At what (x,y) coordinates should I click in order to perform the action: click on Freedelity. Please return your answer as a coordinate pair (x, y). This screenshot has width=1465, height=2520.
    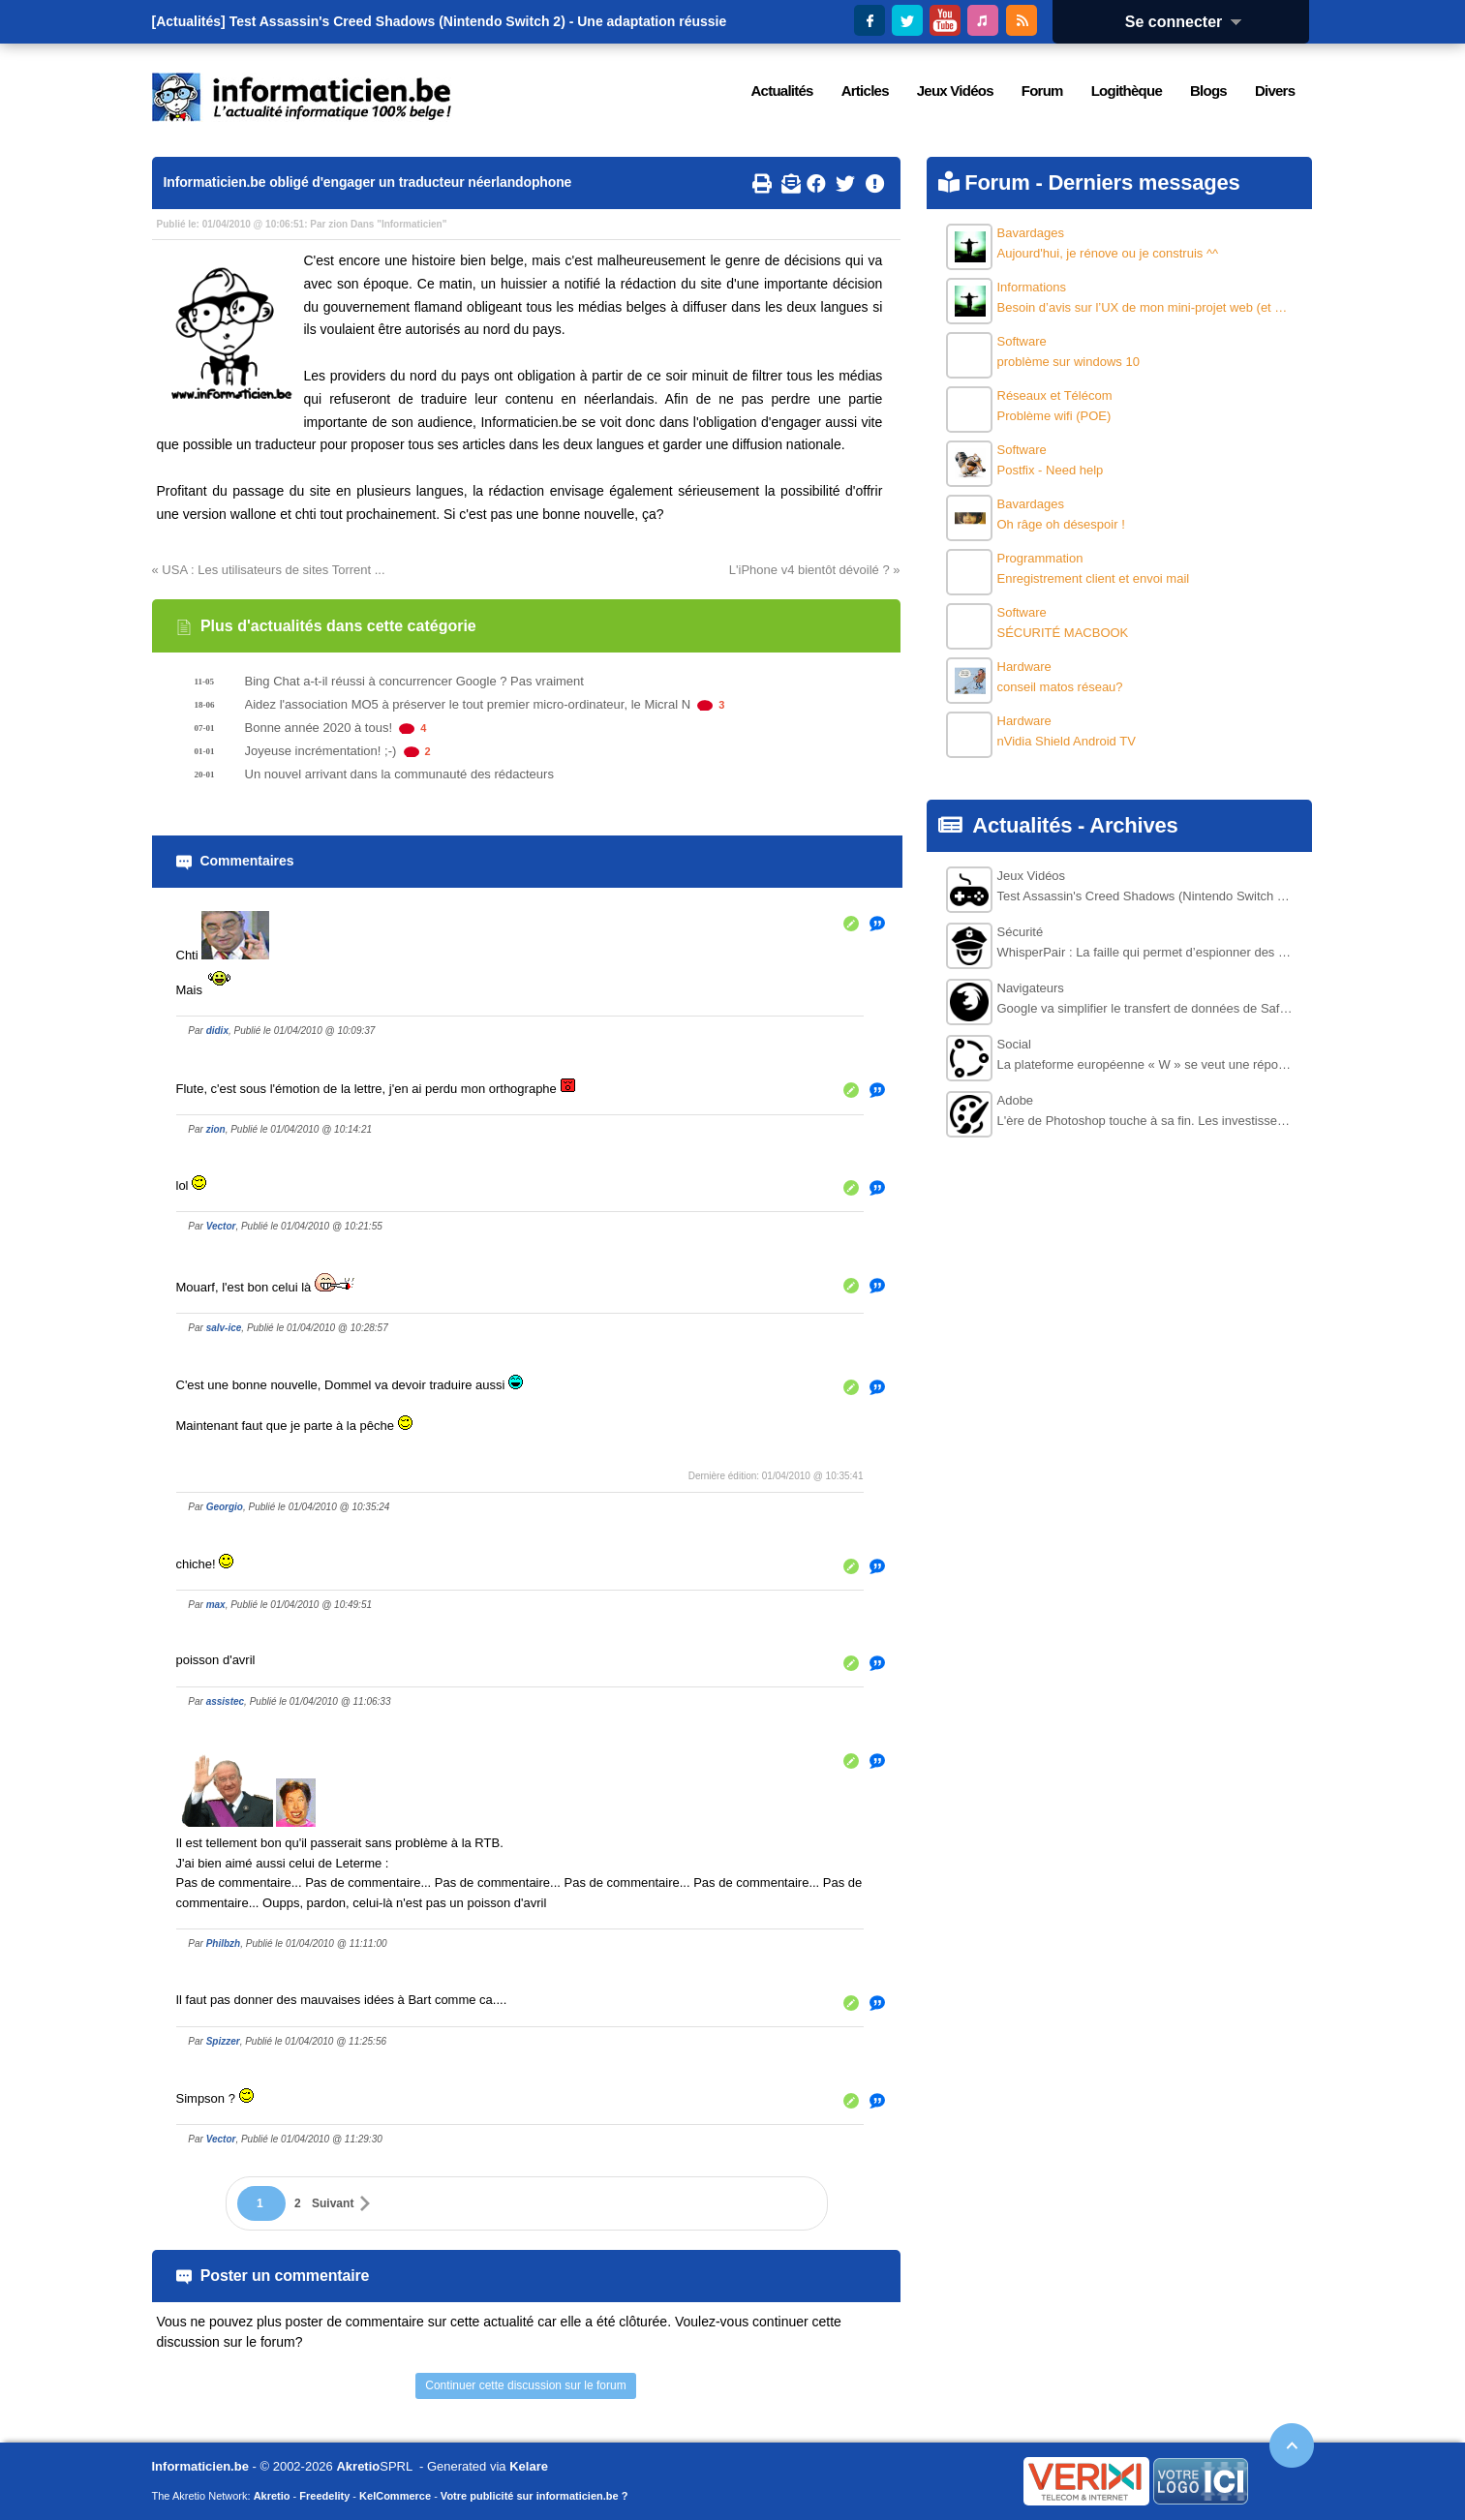
    Looking at the image, I should click on (324, 2496).